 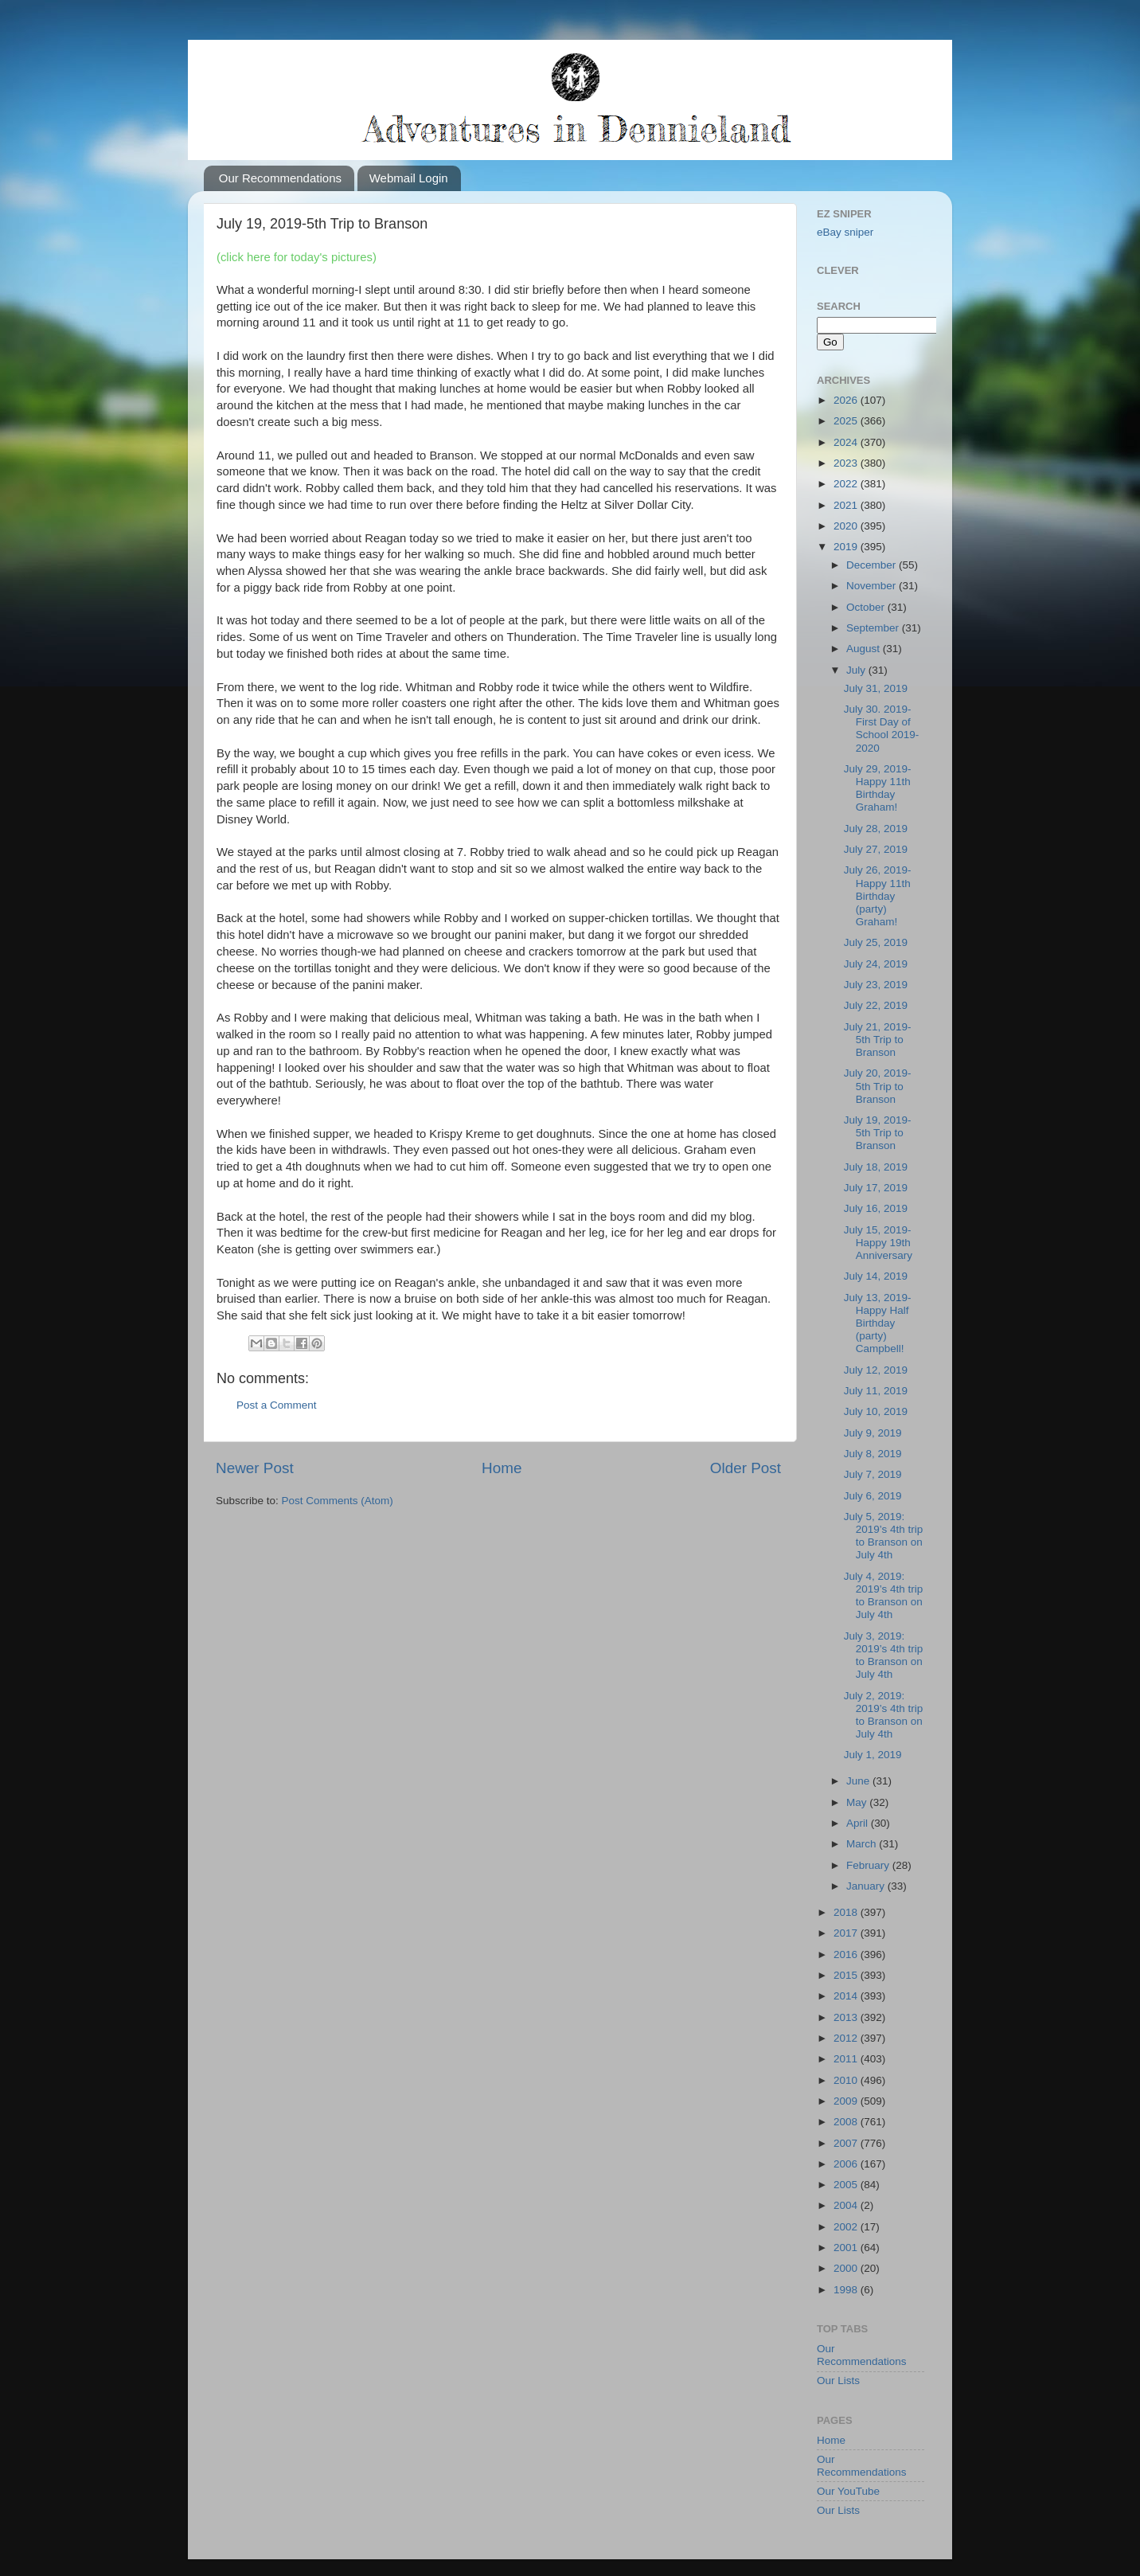 I want to click on 2011, so click(x=847, y=2059).